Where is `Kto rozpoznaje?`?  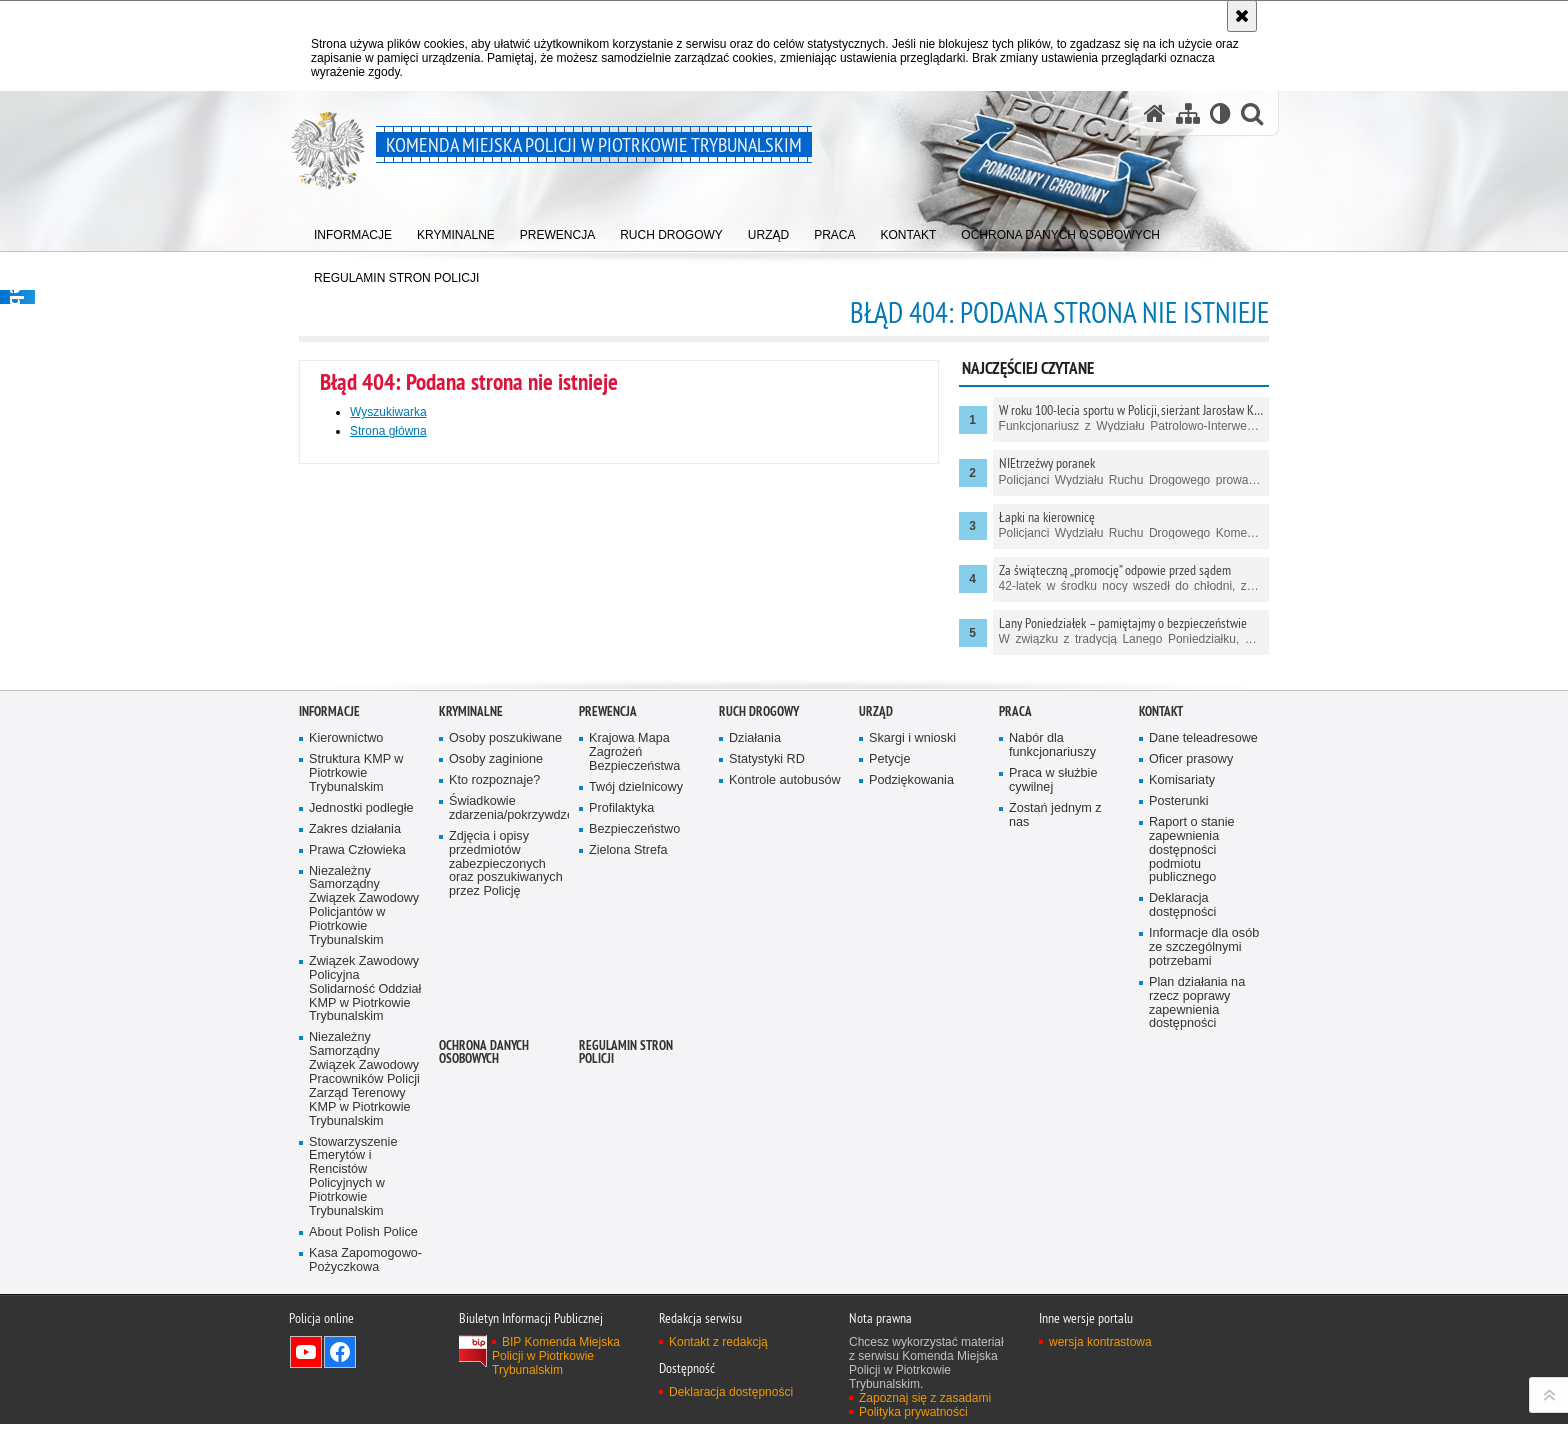 Kto rozpoznaje? is located at coordinates (494, 1055).